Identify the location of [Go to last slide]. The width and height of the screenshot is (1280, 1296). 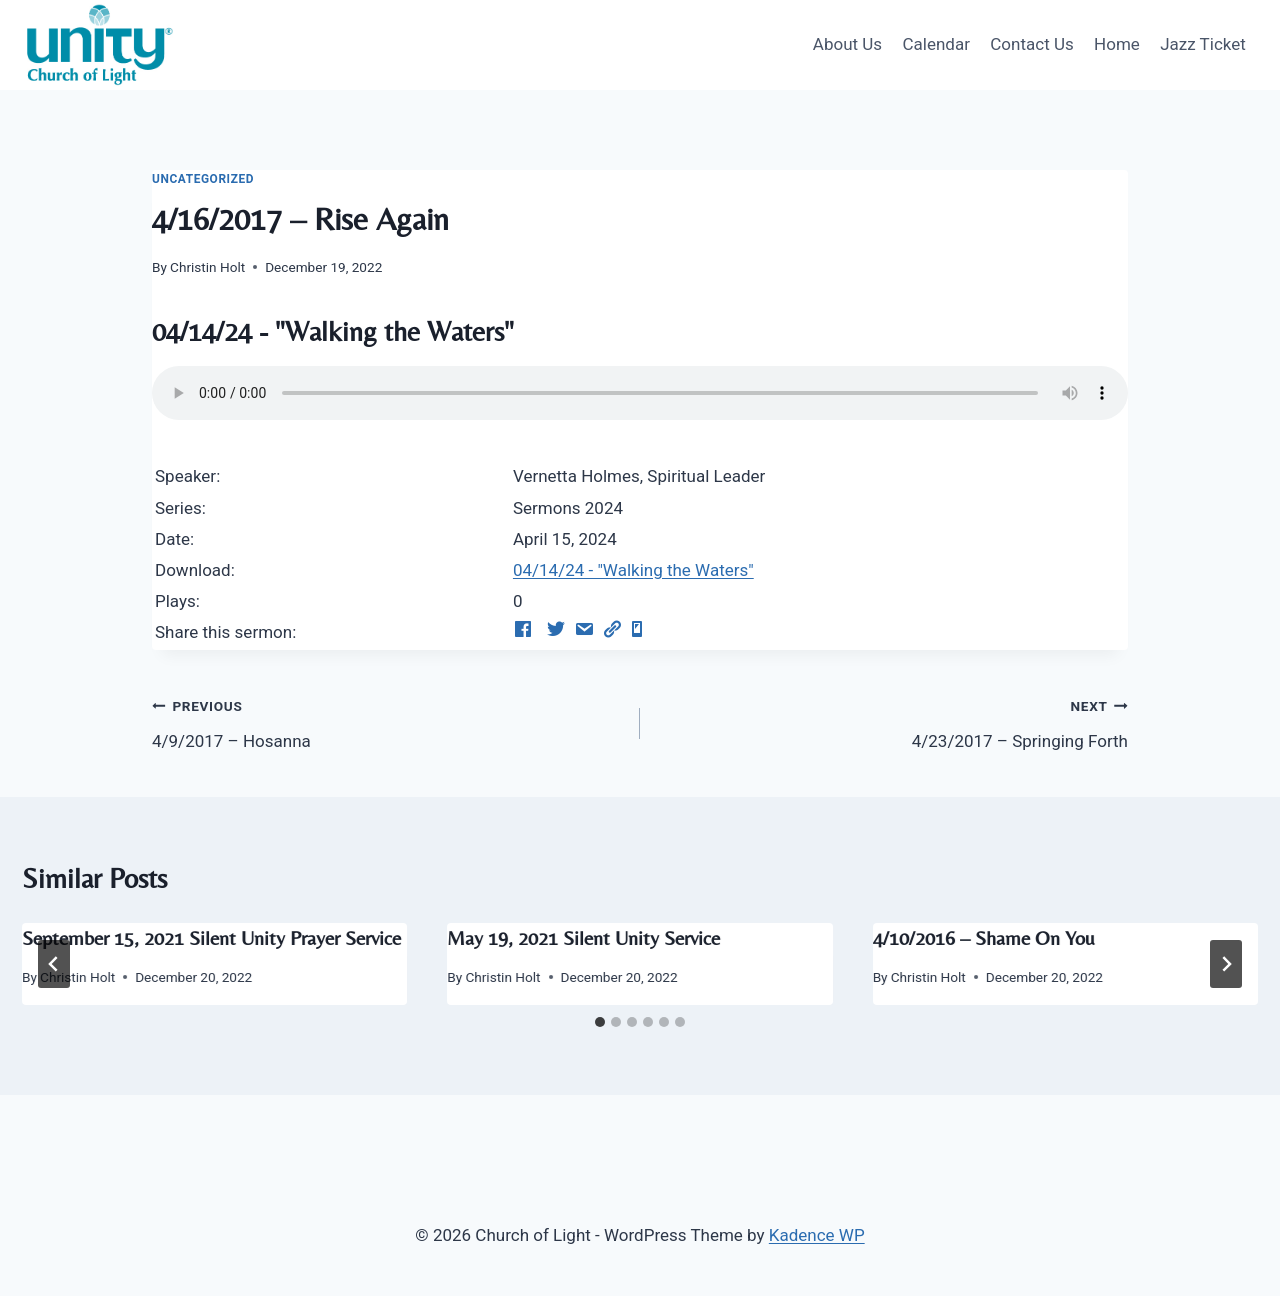
(54, 964).